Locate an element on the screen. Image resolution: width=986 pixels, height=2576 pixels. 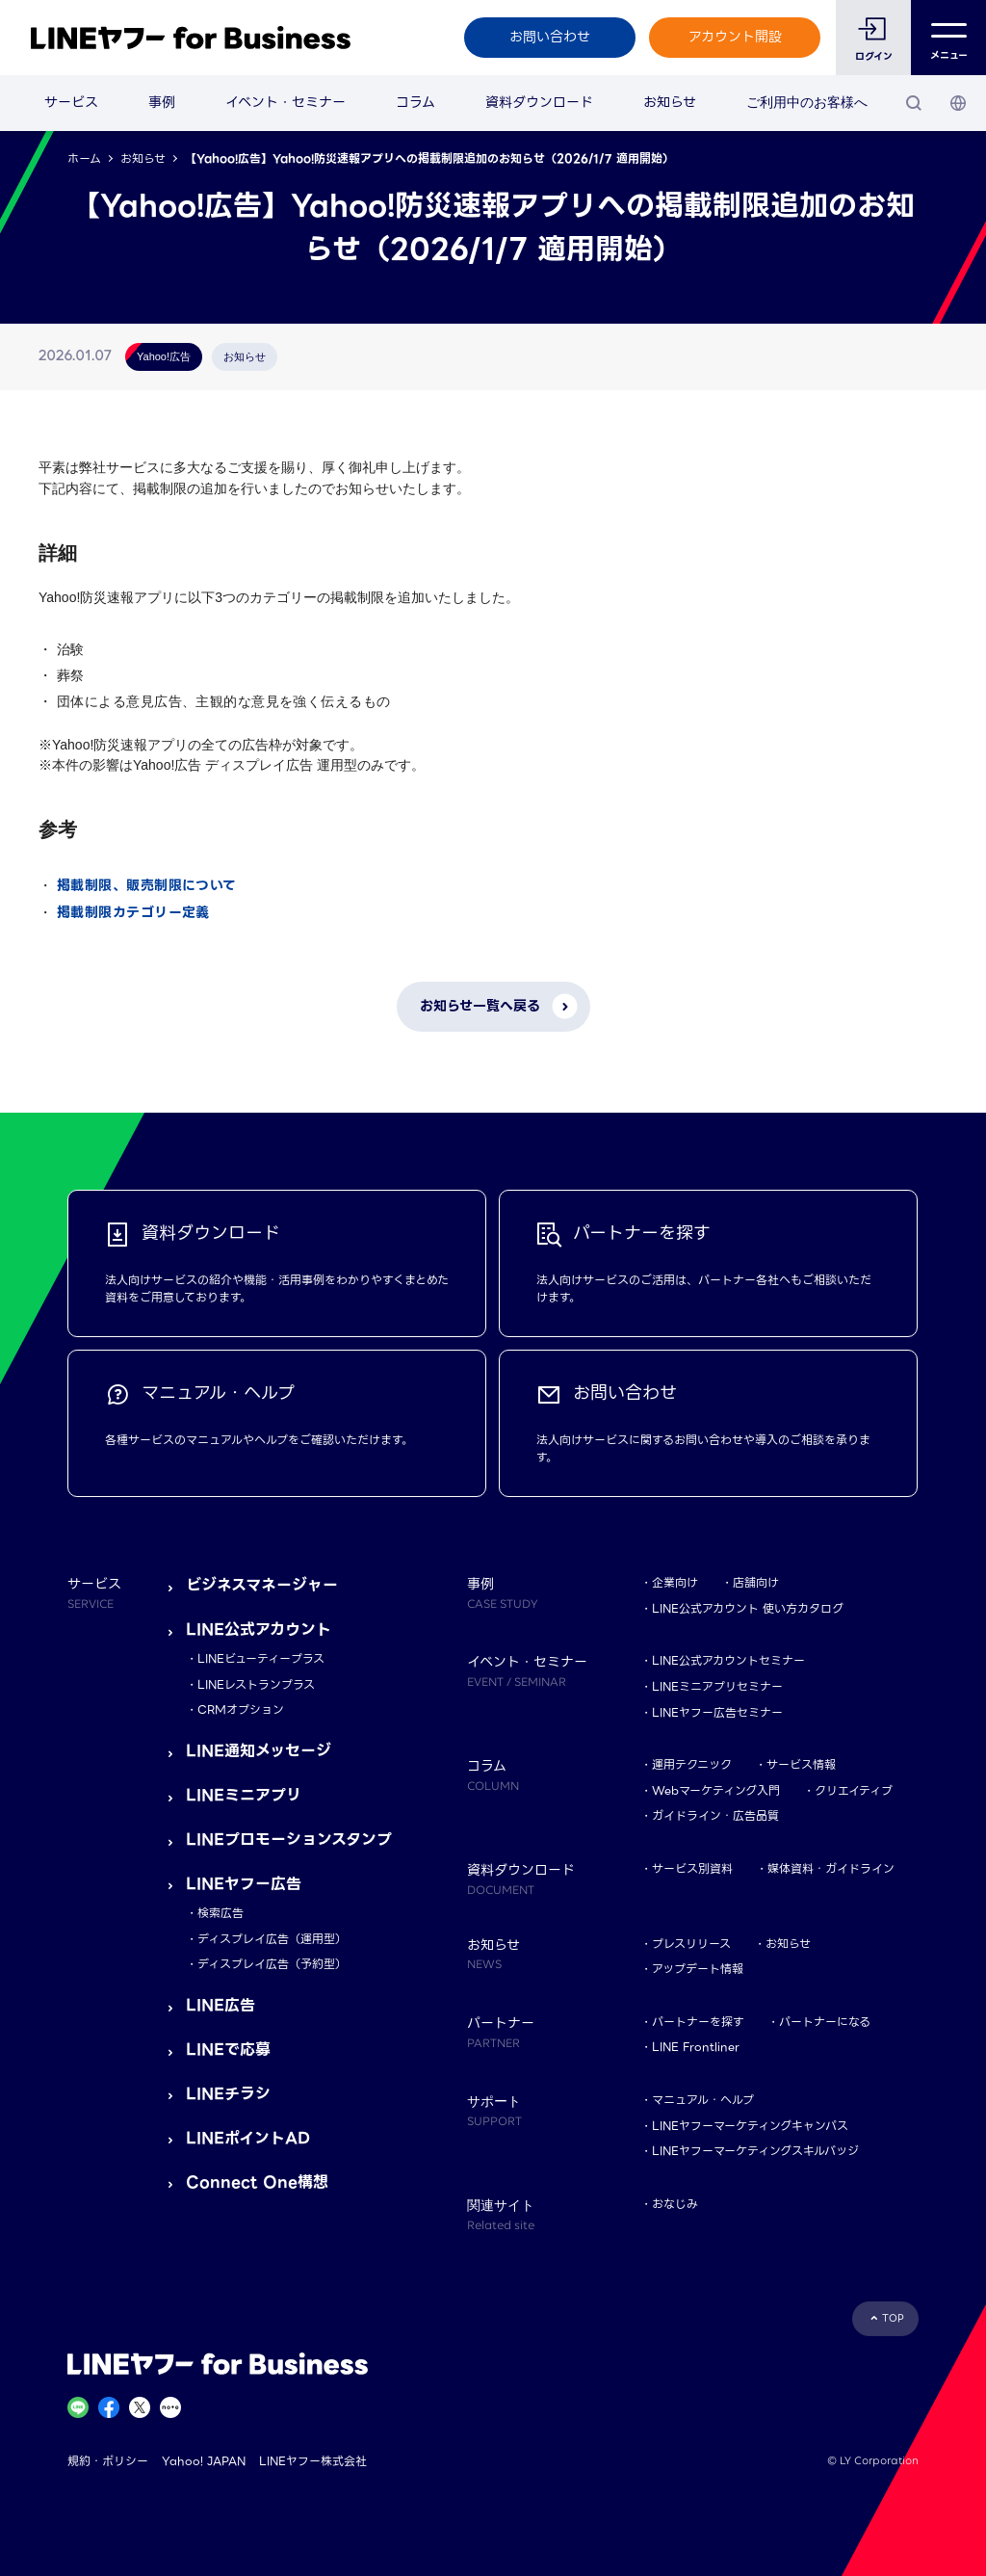
規約・ポリシー is located at coordinates (107, 2461).